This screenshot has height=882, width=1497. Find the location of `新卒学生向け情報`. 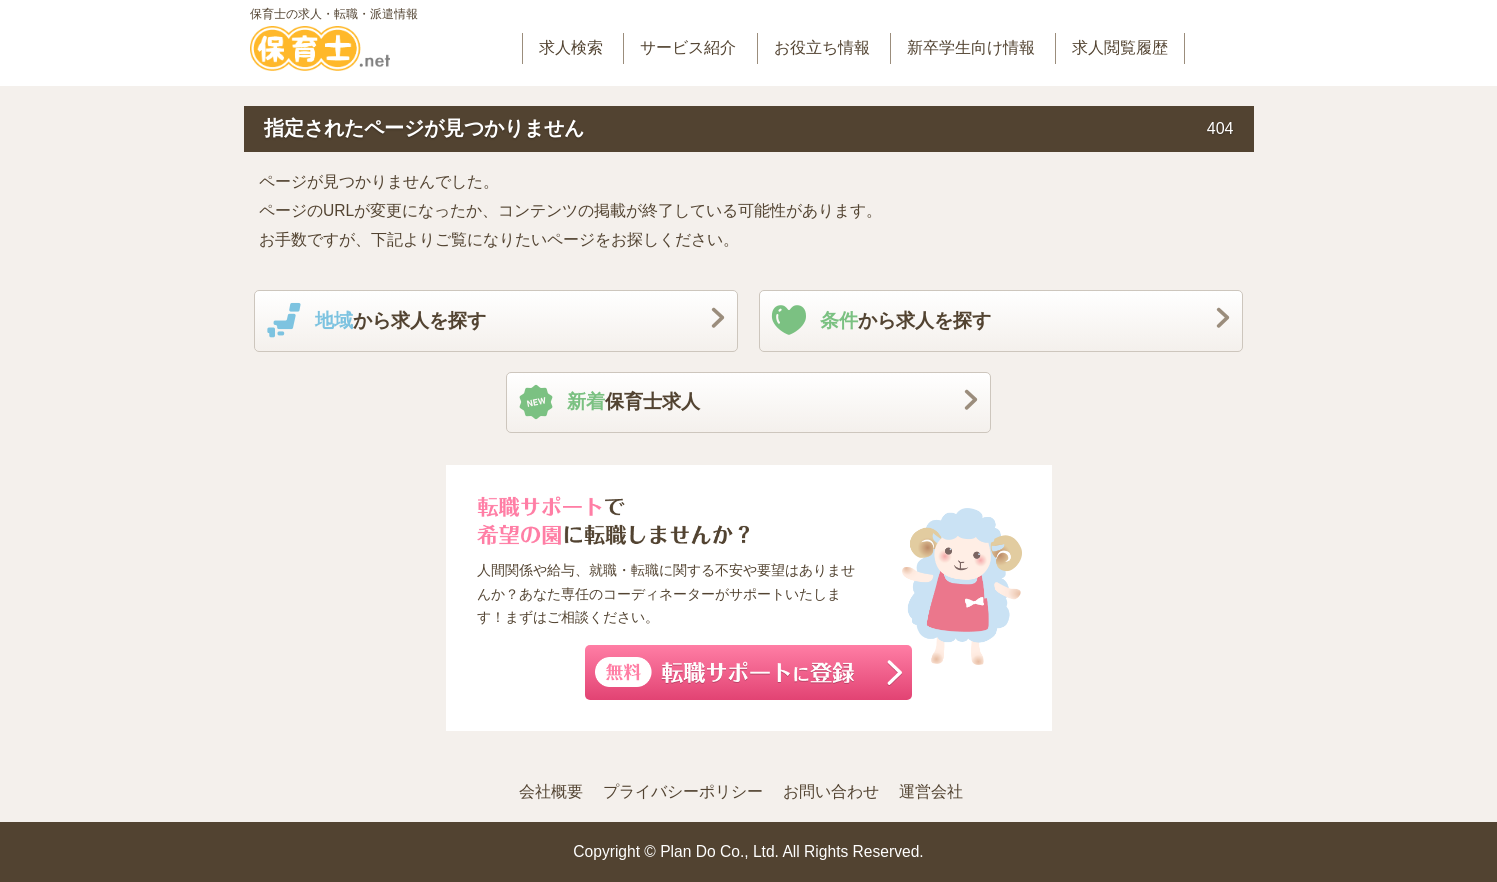

新卒学生向け情報 is located at coordinates (971, 47).